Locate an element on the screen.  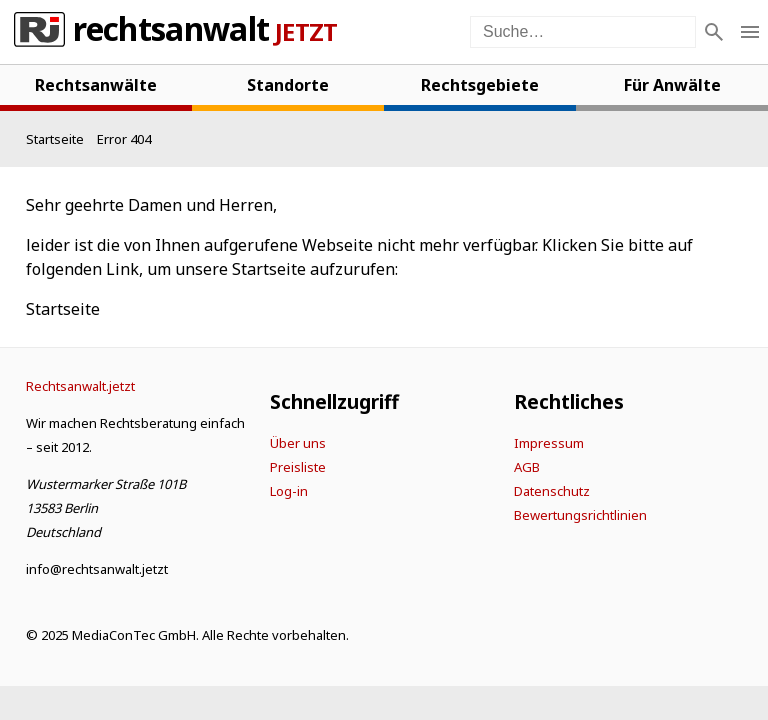
Für Anwälte is located at coordinates (672, 85).